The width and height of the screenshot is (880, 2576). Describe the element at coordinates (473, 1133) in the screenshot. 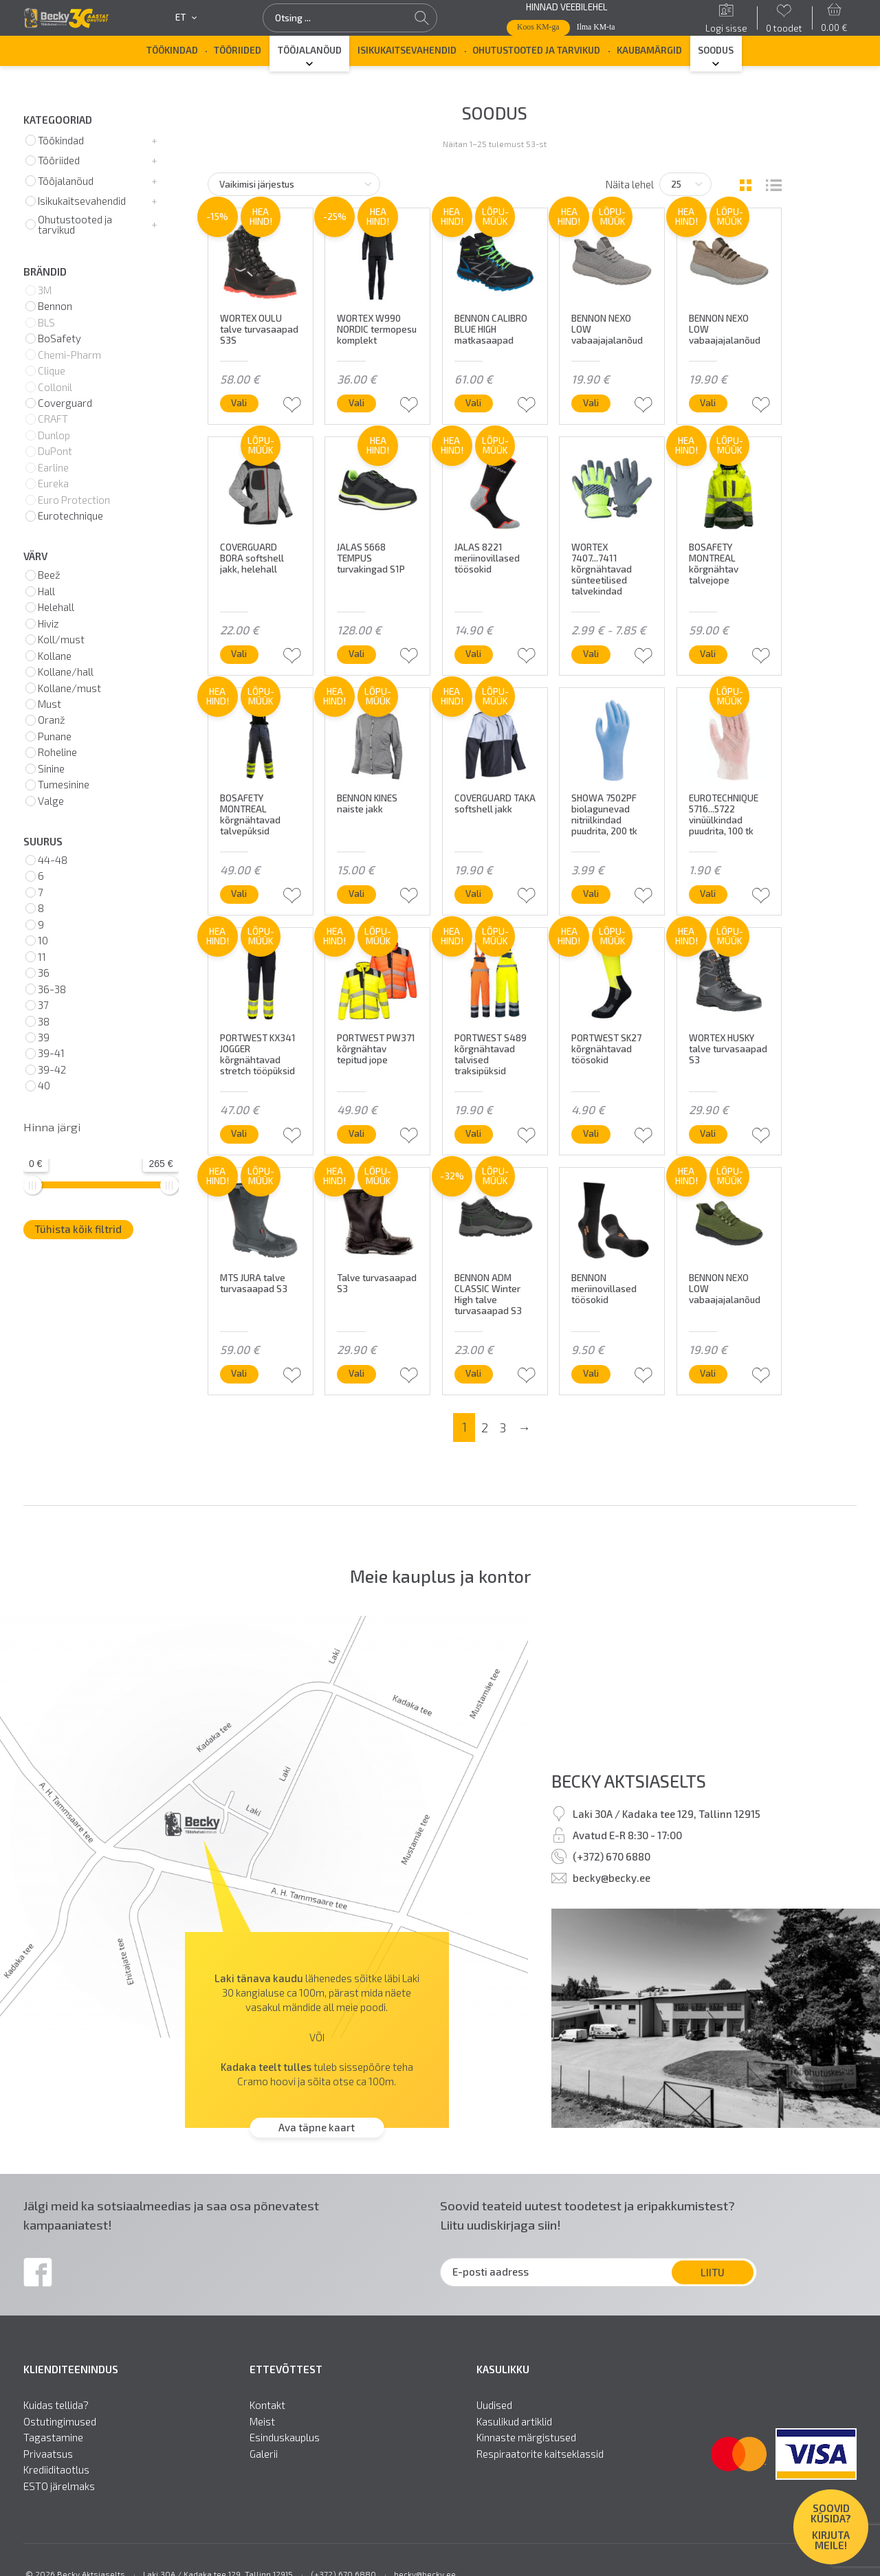

I see `Vali [Vali tootele “PORTWEST S489 kõrgnähtavad talvised traksipüksid” omadused]` at that location.